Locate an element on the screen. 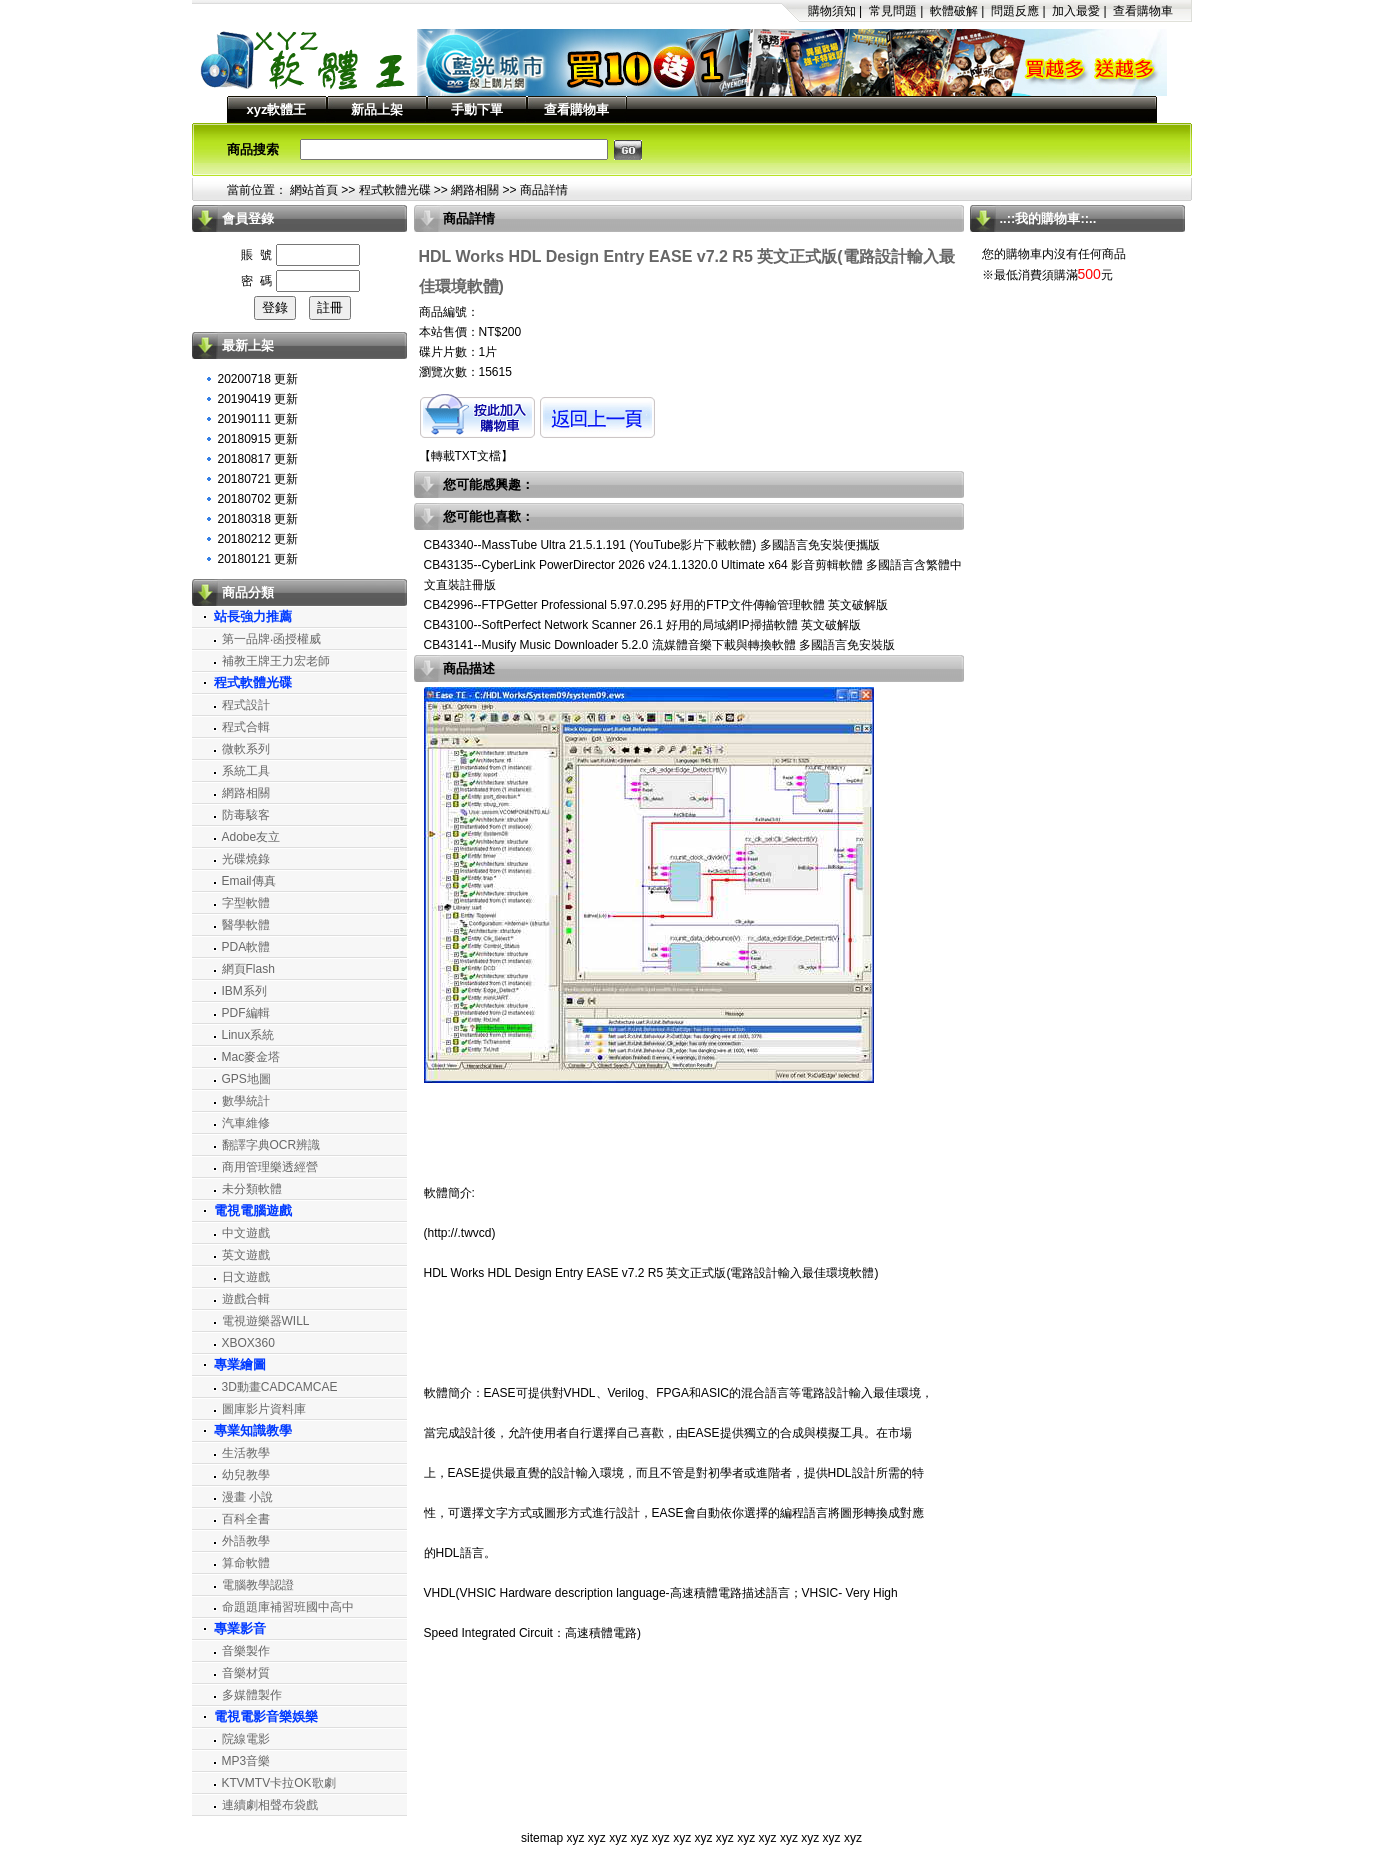  PDF編輯 is located at coordinates (246, 1013).